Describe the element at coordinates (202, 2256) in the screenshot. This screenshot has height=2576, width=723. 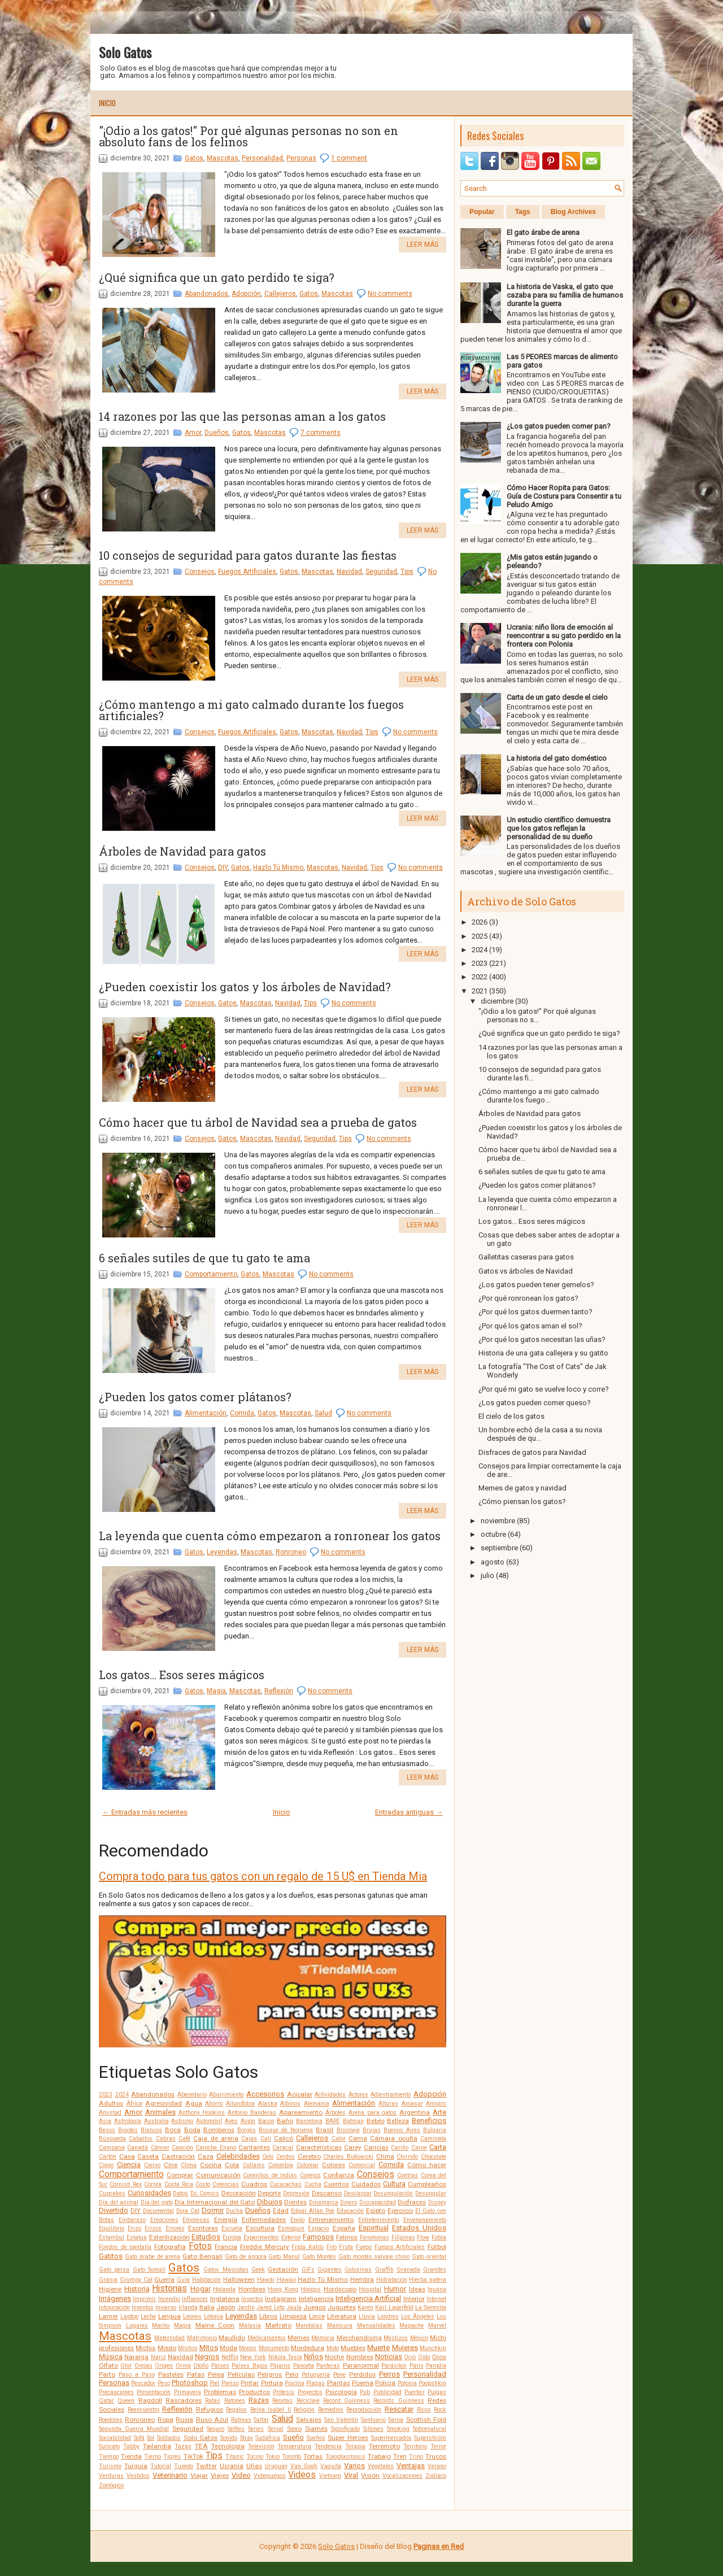
I see `Gato Bengalí` at that location.